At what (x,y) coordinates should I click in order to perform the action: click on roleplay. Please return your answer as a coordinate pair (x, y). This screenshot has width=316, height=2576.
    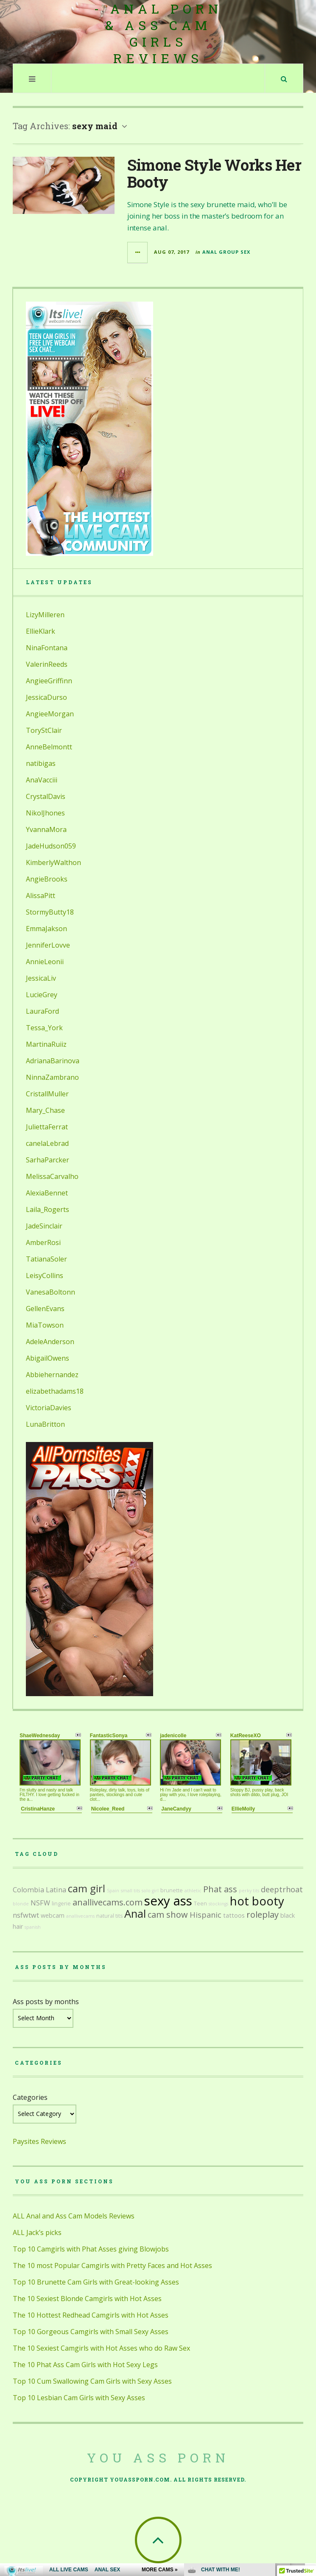
    Looking at the image, I should click on (262, 1914).